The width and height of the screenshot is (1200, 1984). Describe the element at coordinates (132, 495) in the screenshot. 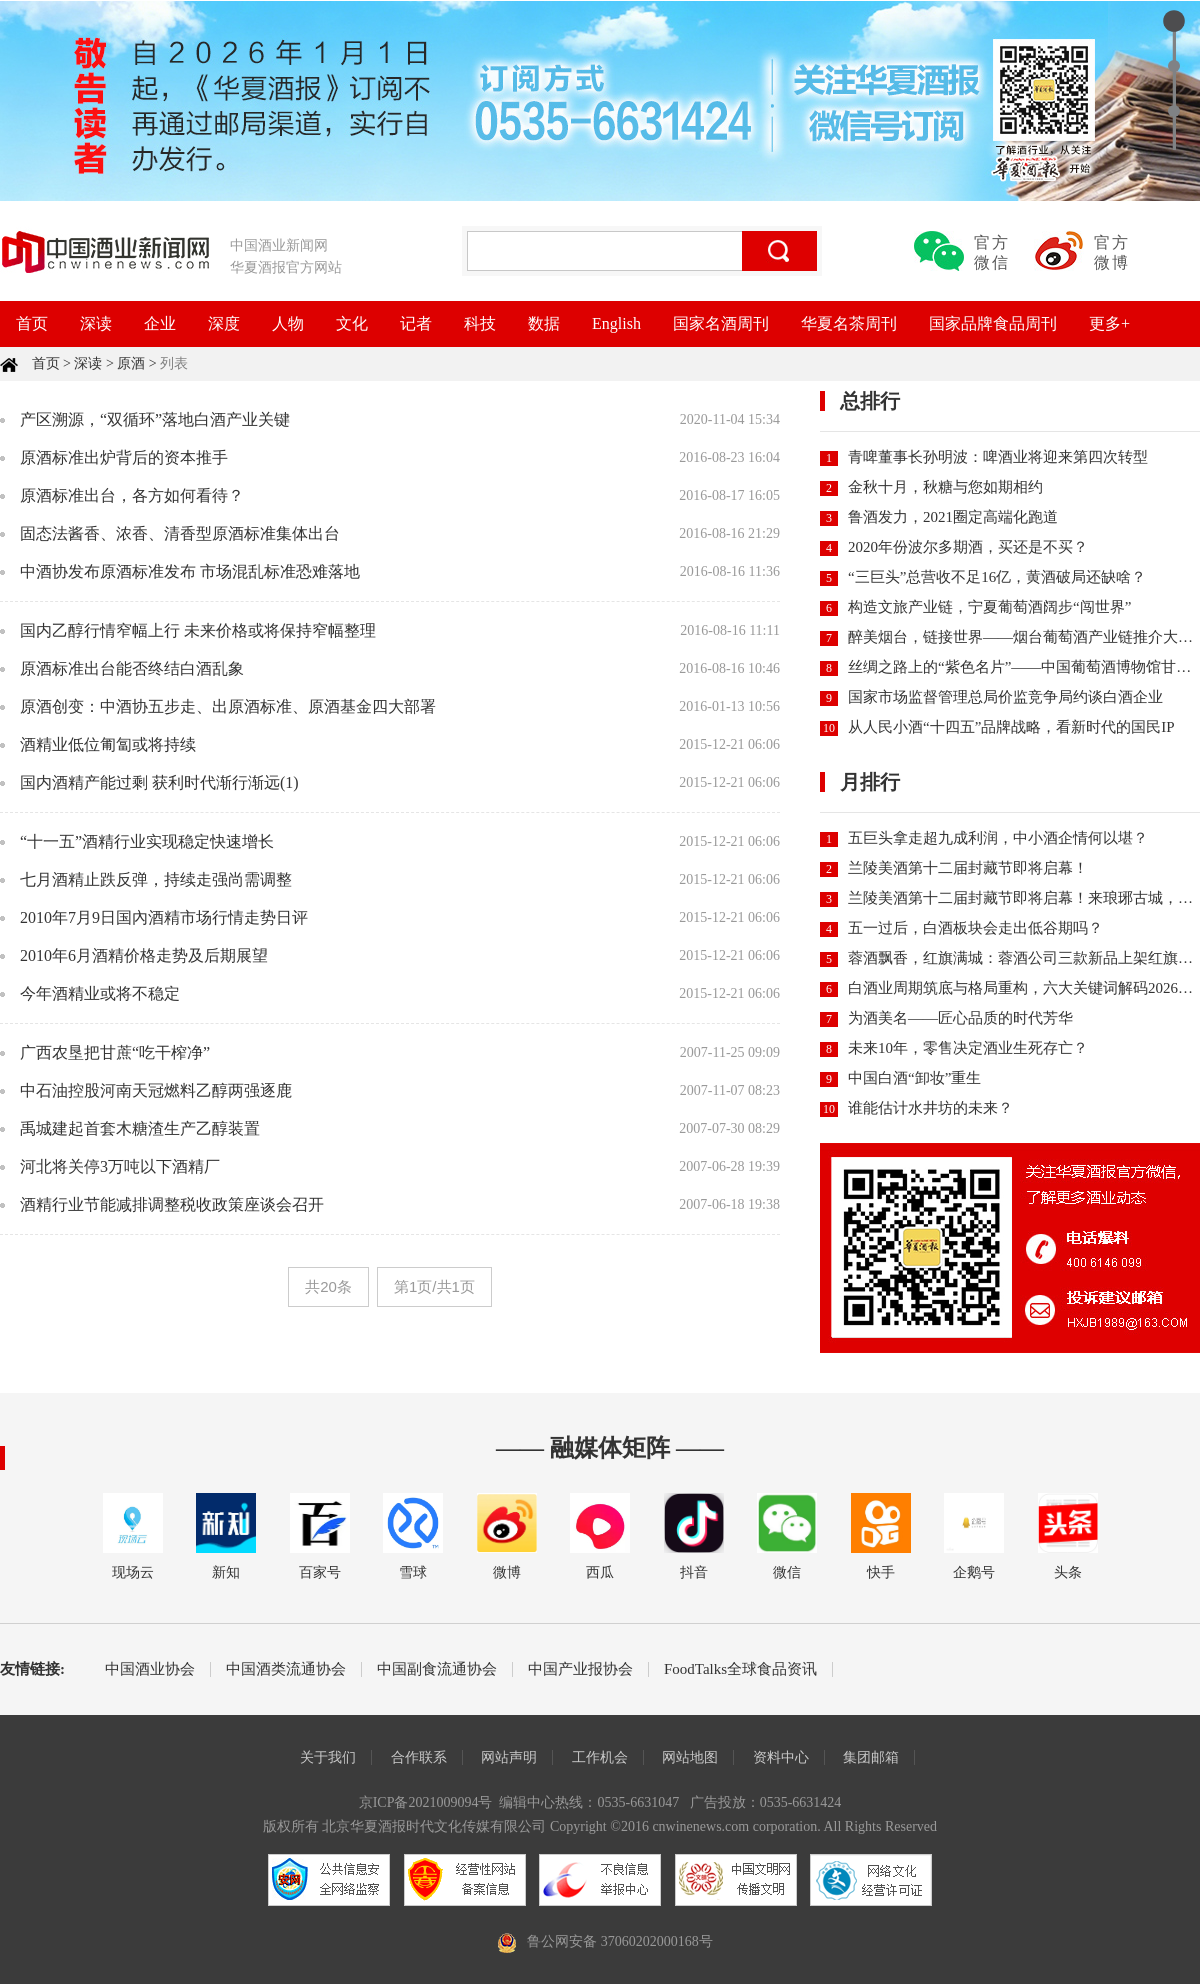

I see `原酒标准出台，各方如何看待？` at that location.